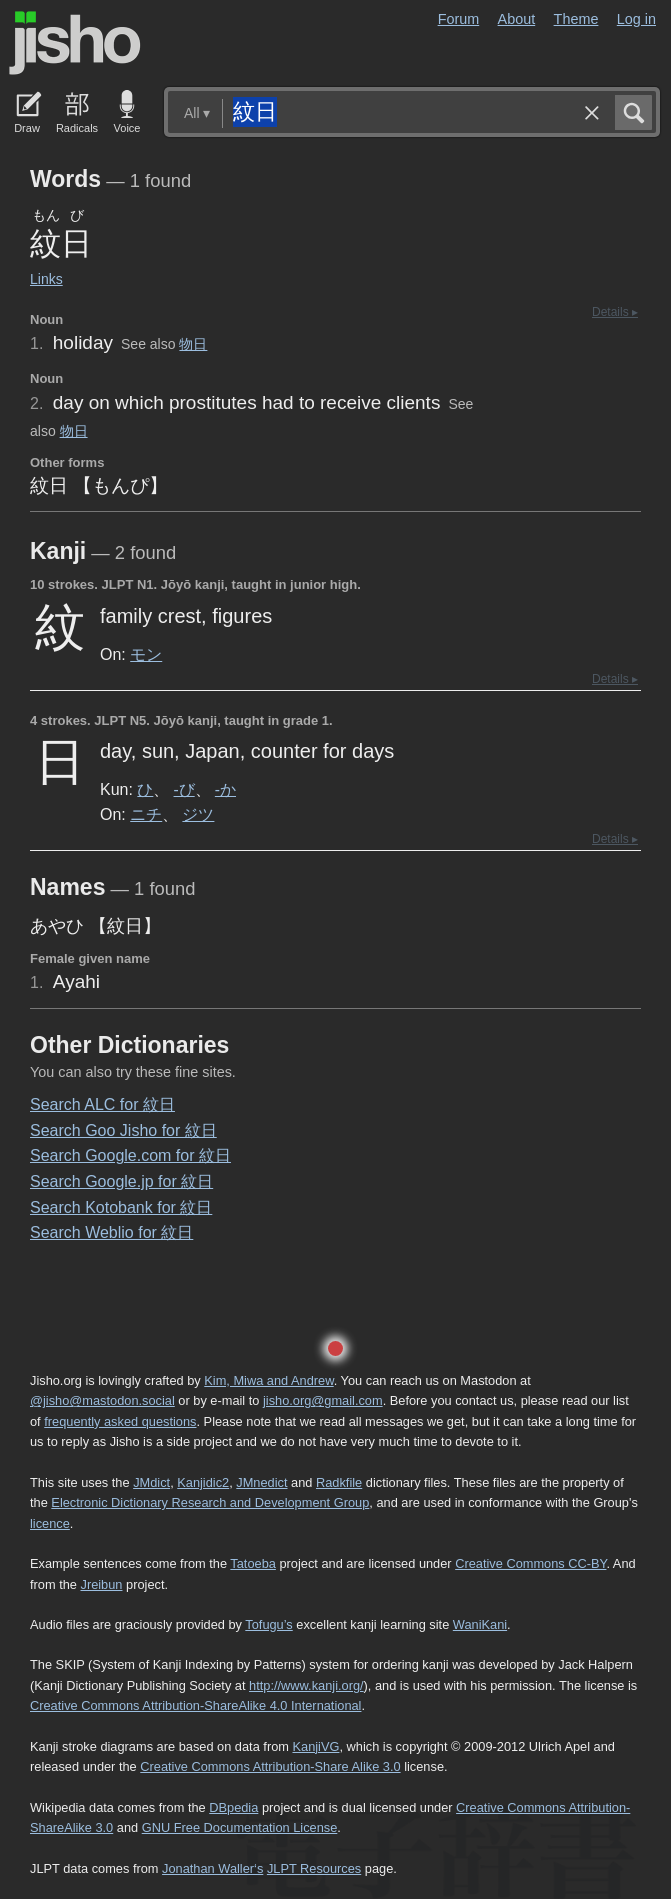  What do you see at coordinates (314, 1868) in the screenshot?
I see `JLPT Resources` at bounding box center [314, 1868].